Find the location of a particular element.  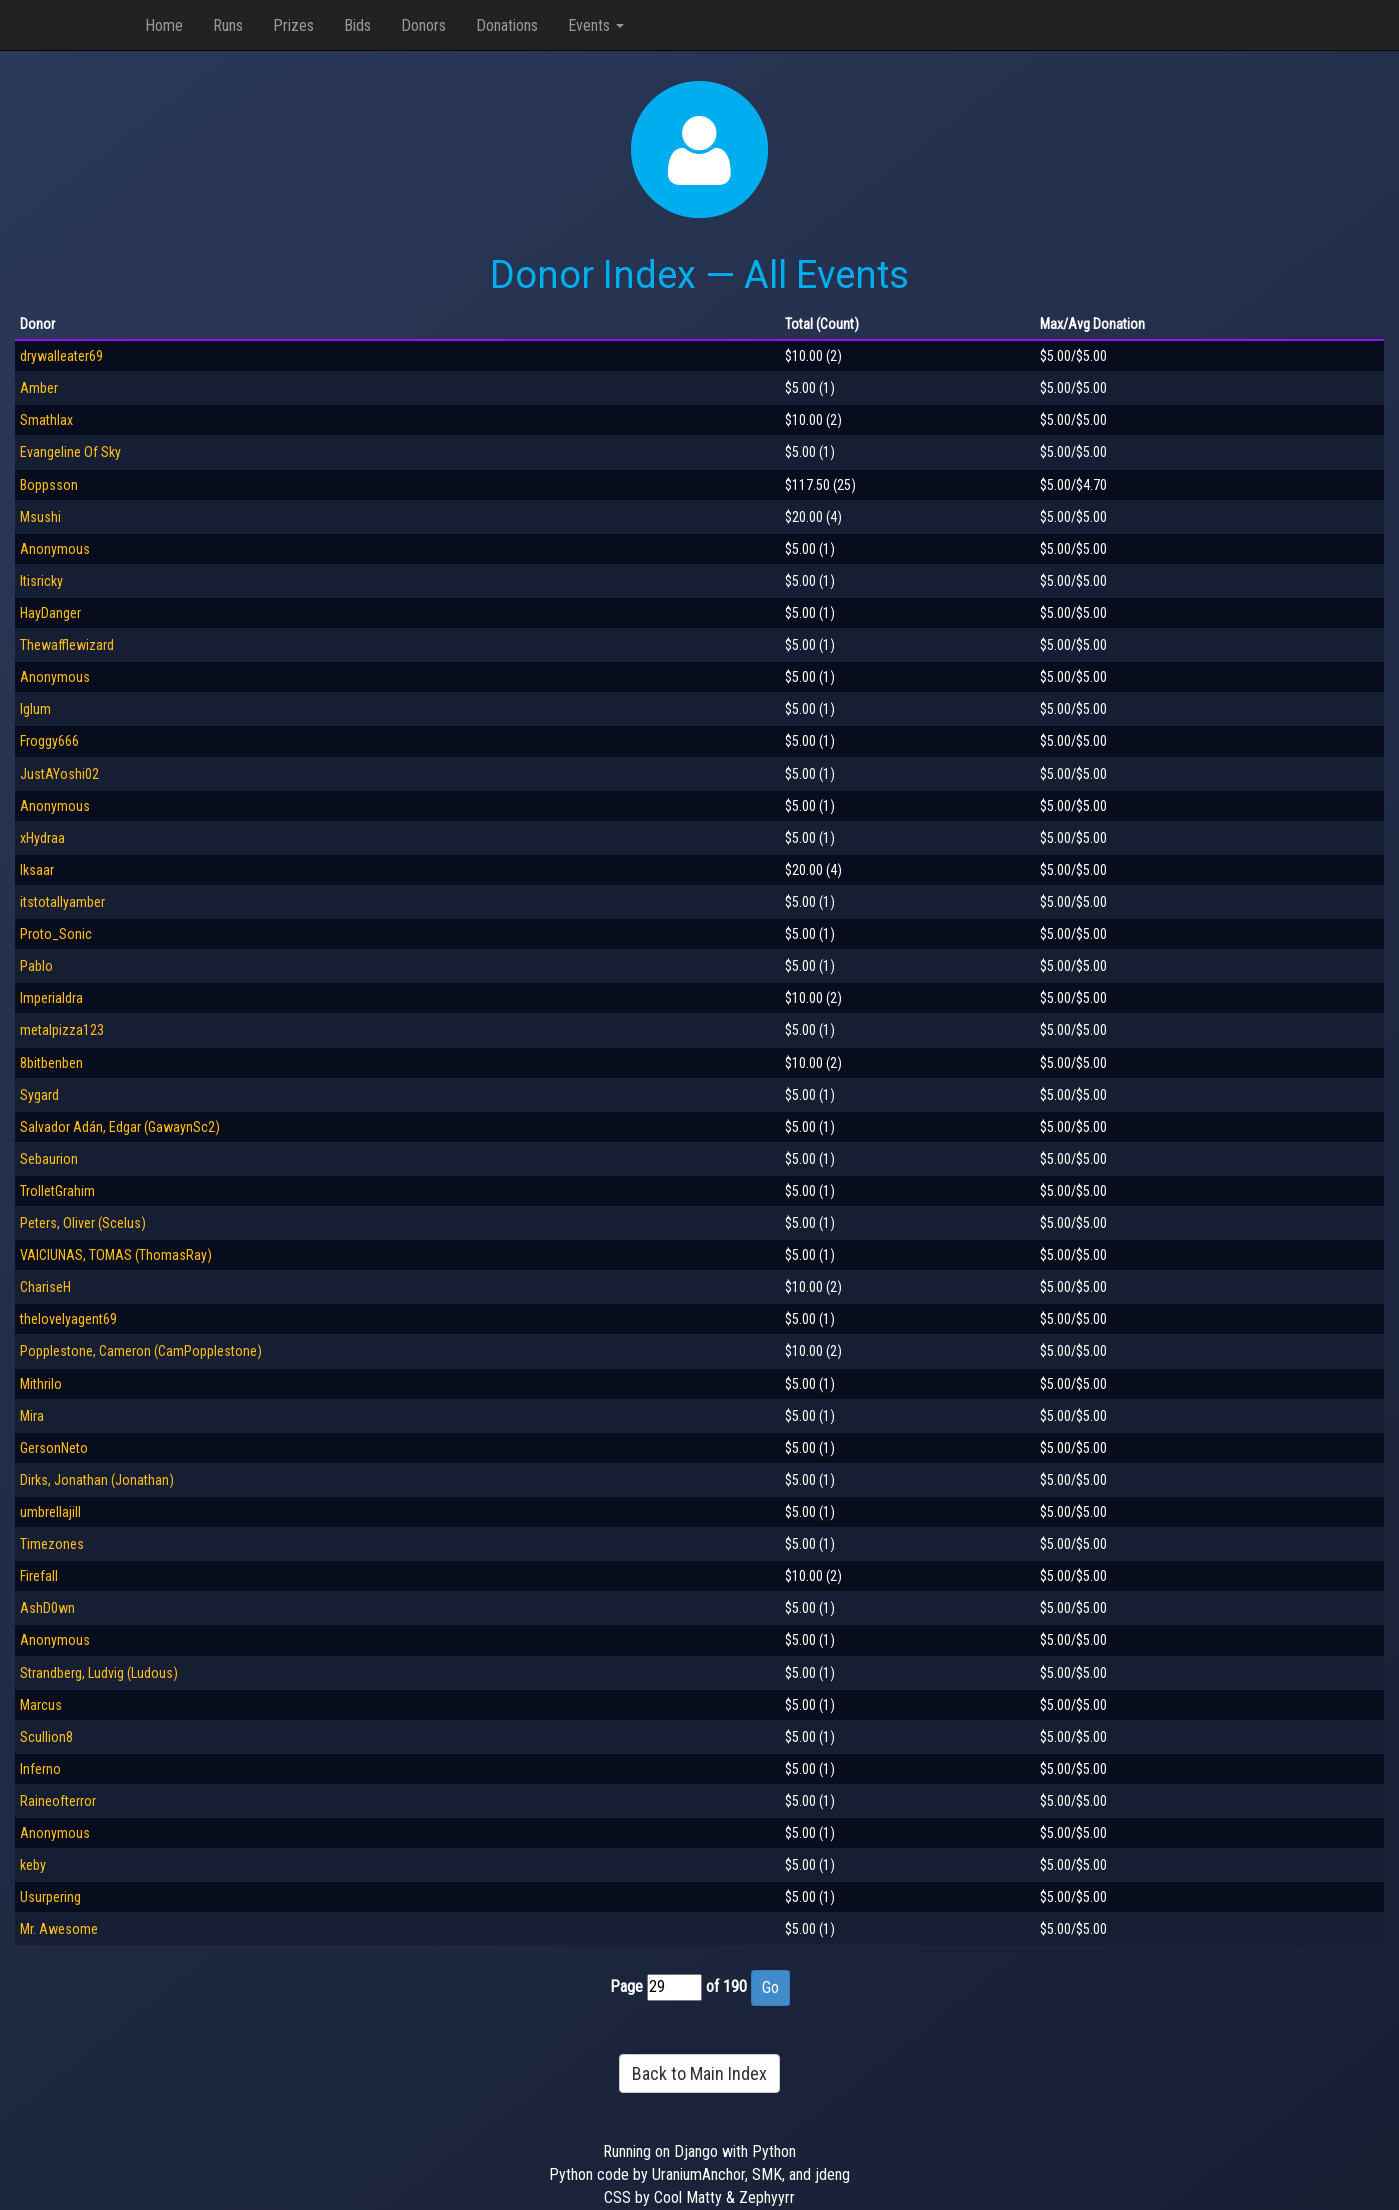

Donations is located at coordinates (507, 25).